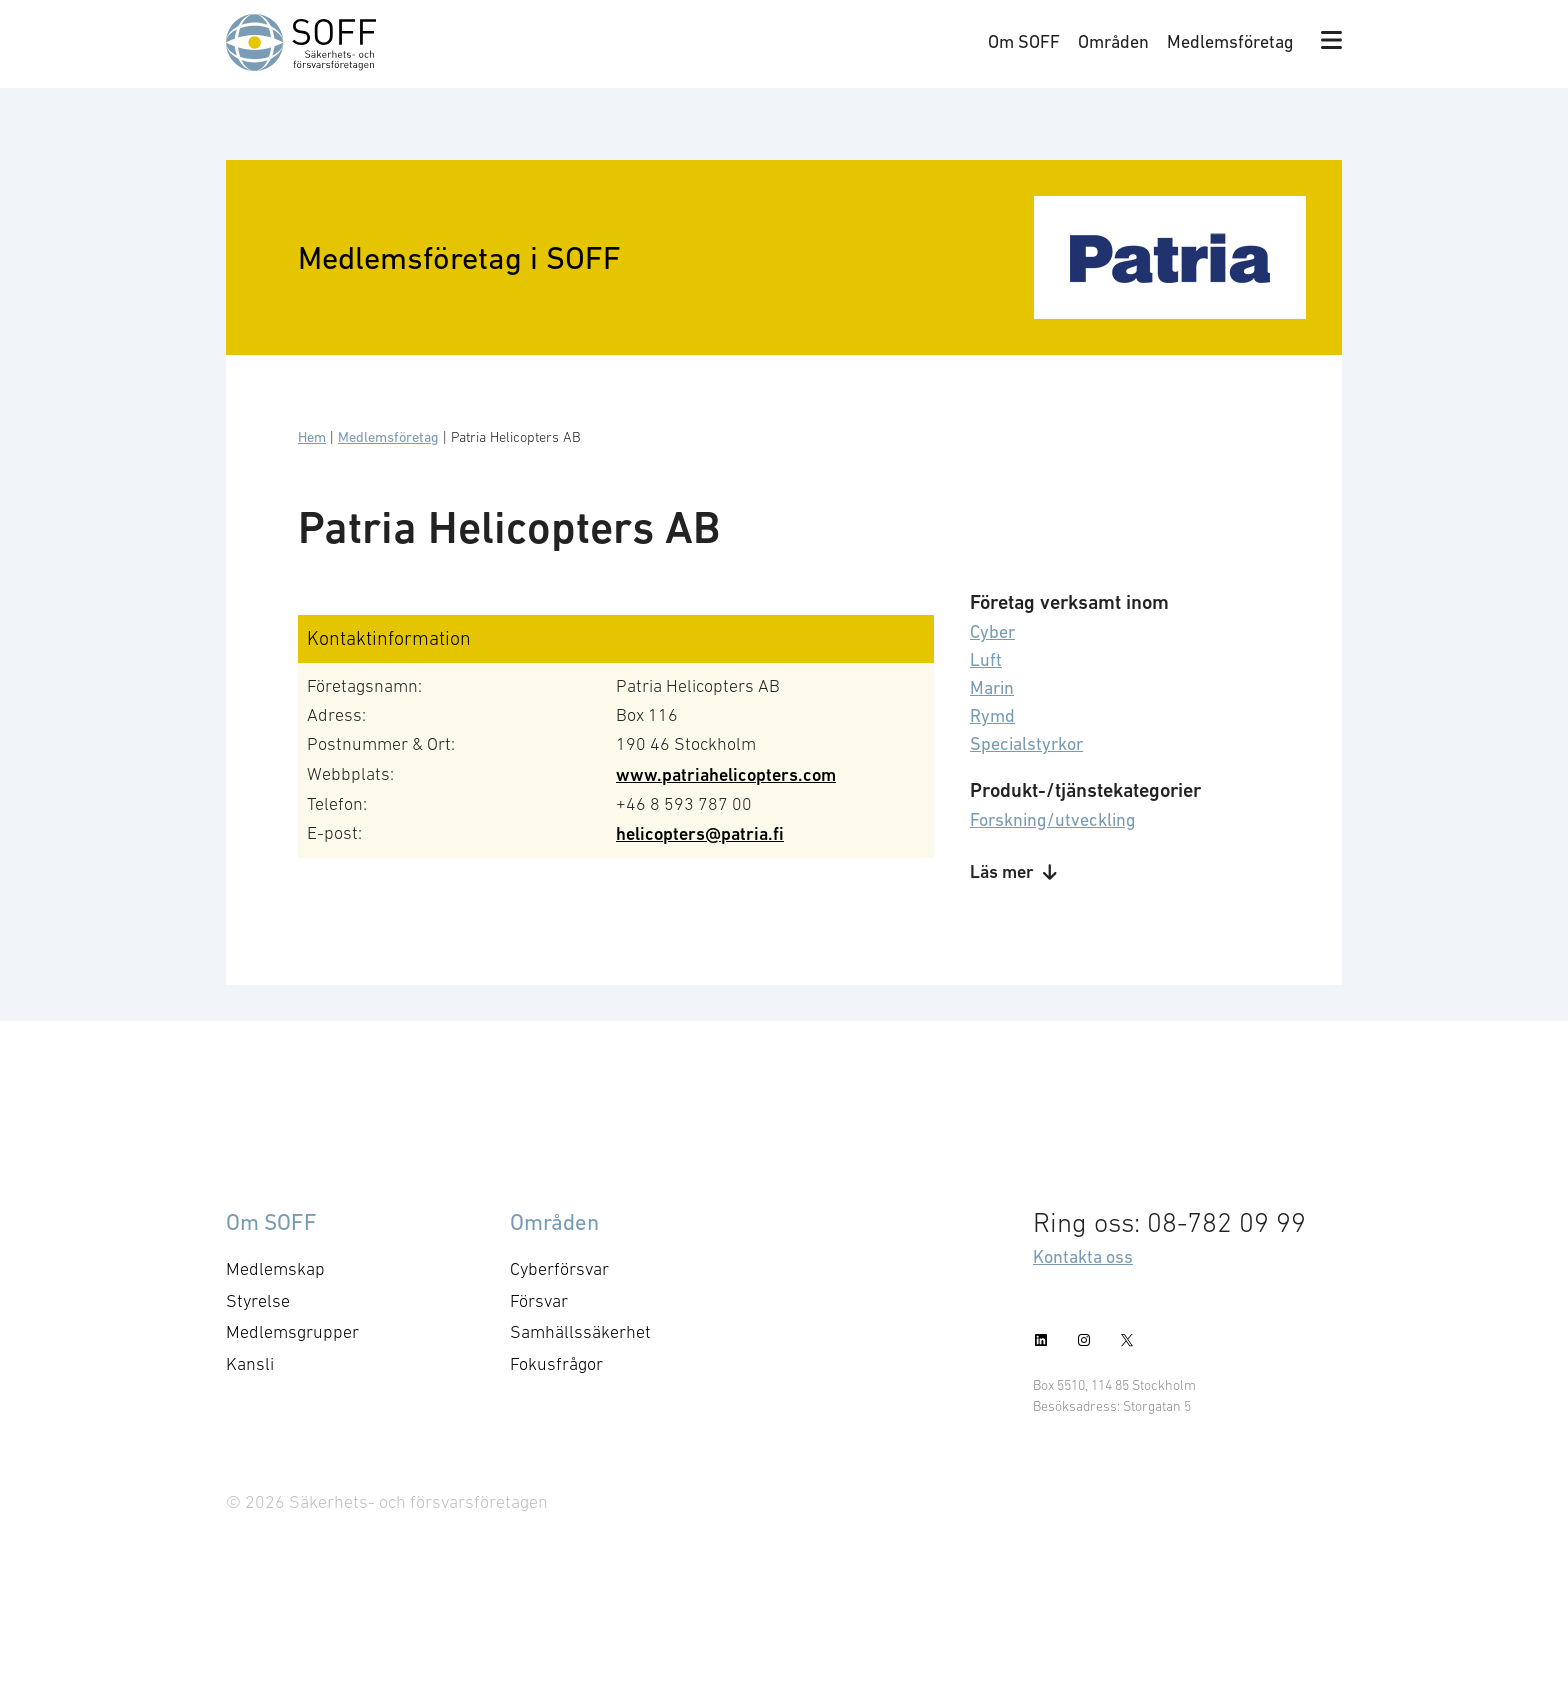 Image resolution: width=1568 pixels, height=1696 pixels. What do you see at coordinates (275, 1269) in the screenshot?
I see `Medlemskap` at bounding box center [275, 1269].